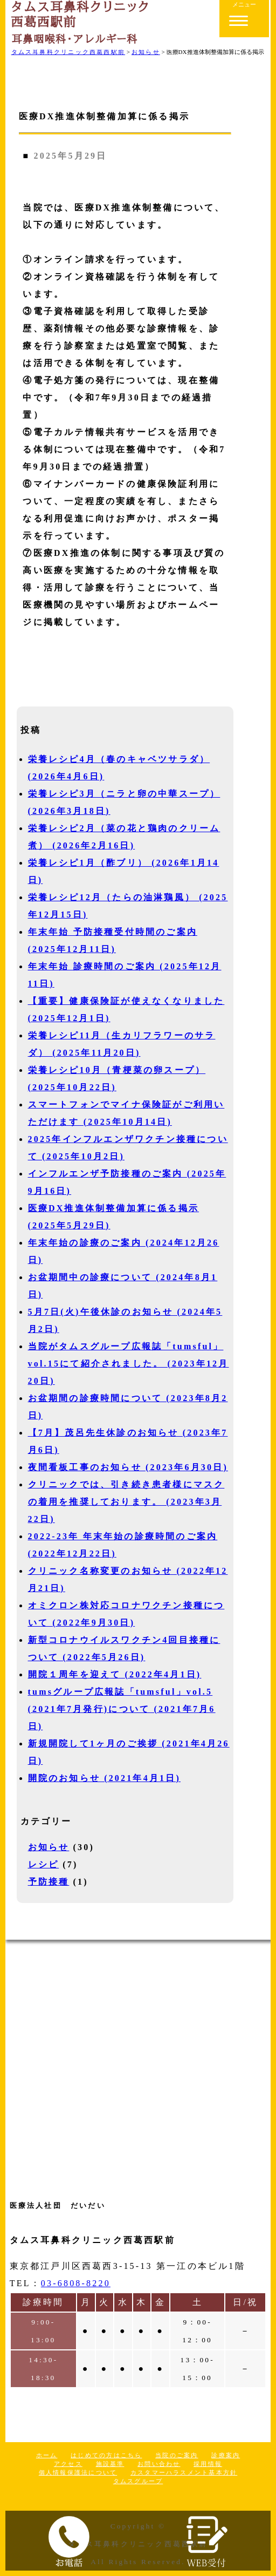 This screenshot has height=2576, width=276. What do you see at coordinates (76, 2283) in the screenshot?
I see `03-6808-8220` at bounding box center [76, 2283].